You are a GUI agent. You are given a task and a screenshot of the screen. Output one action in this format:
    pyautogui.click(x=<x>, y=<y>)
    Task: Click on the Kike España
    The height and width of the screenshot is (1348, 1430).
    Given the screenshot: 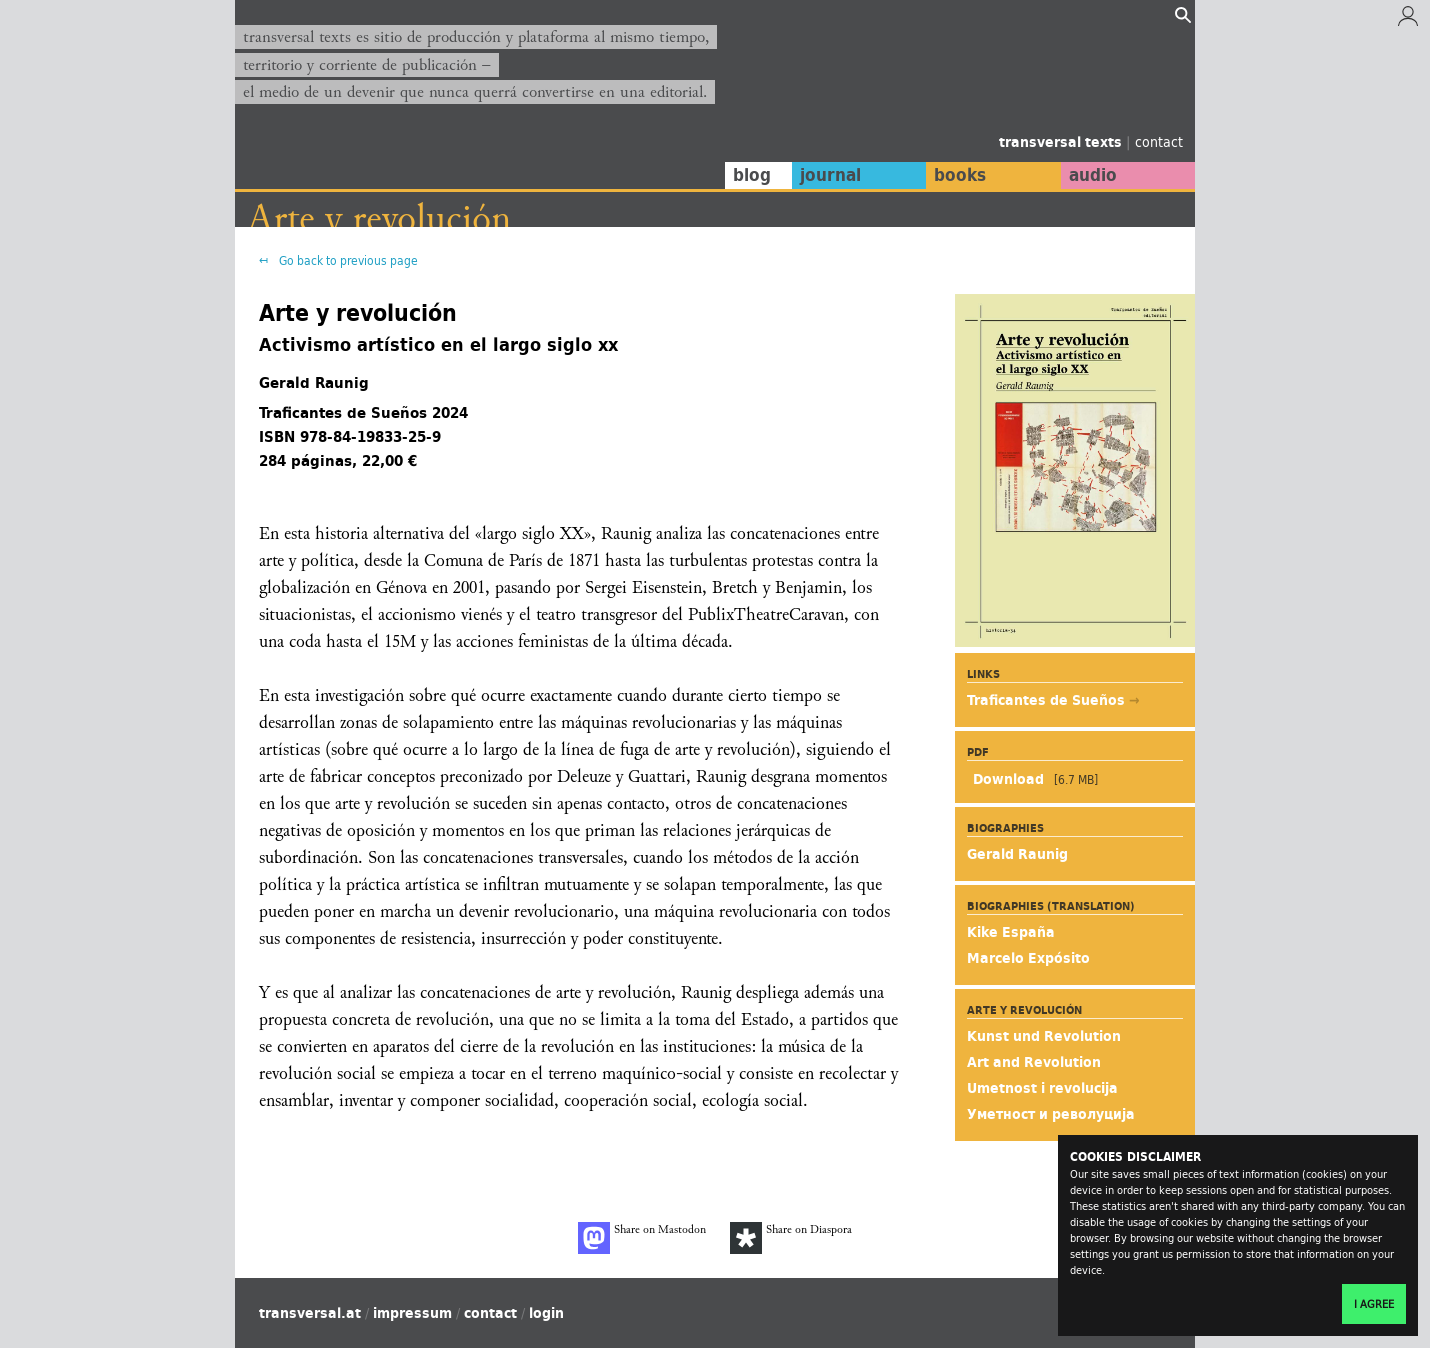 What is the action you would take?
    pyautogui.click(x=1011, y=932)
    